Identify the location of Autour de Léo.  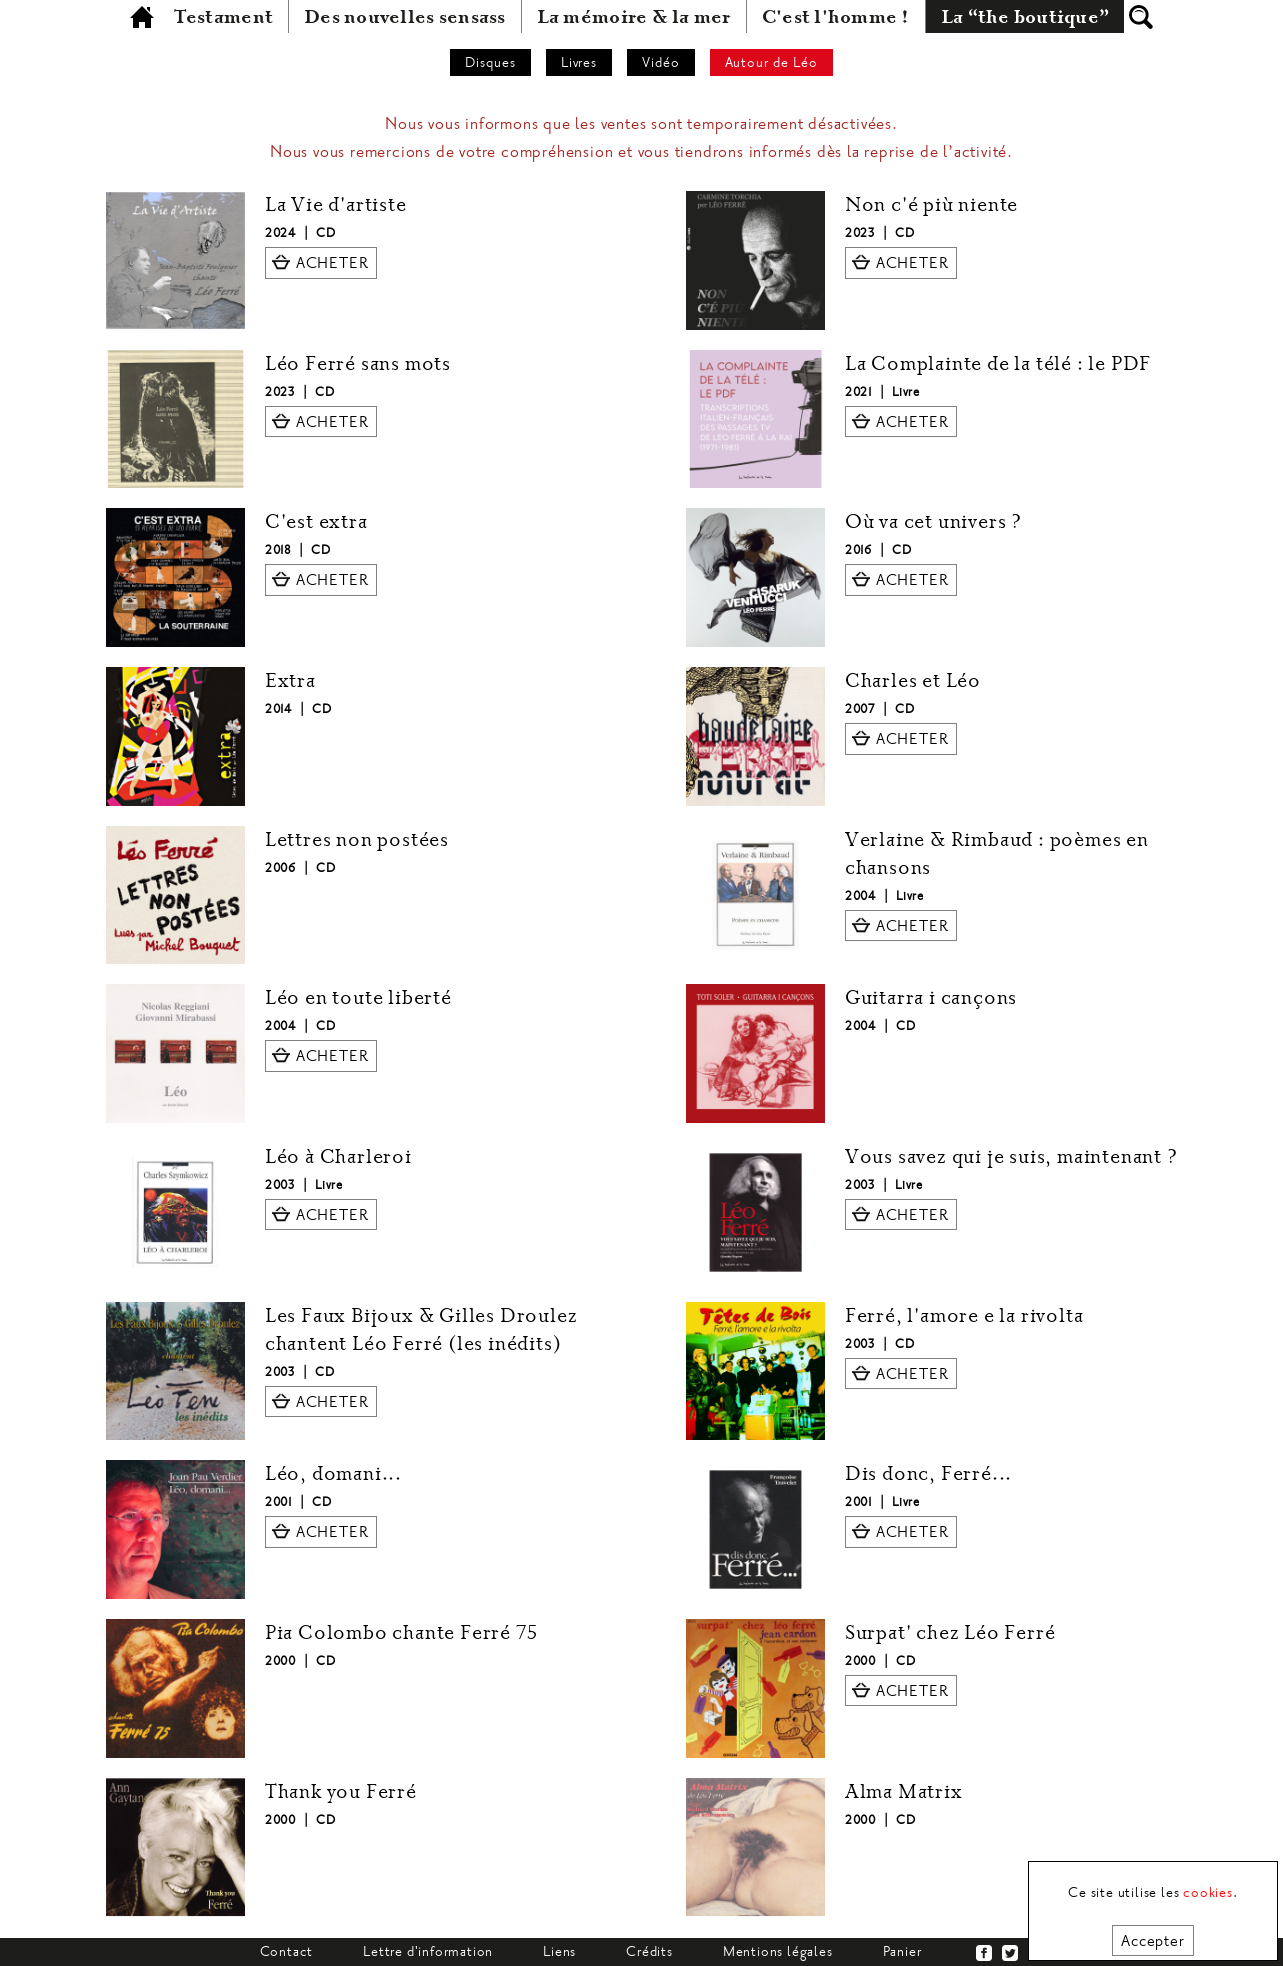
(771, 62).